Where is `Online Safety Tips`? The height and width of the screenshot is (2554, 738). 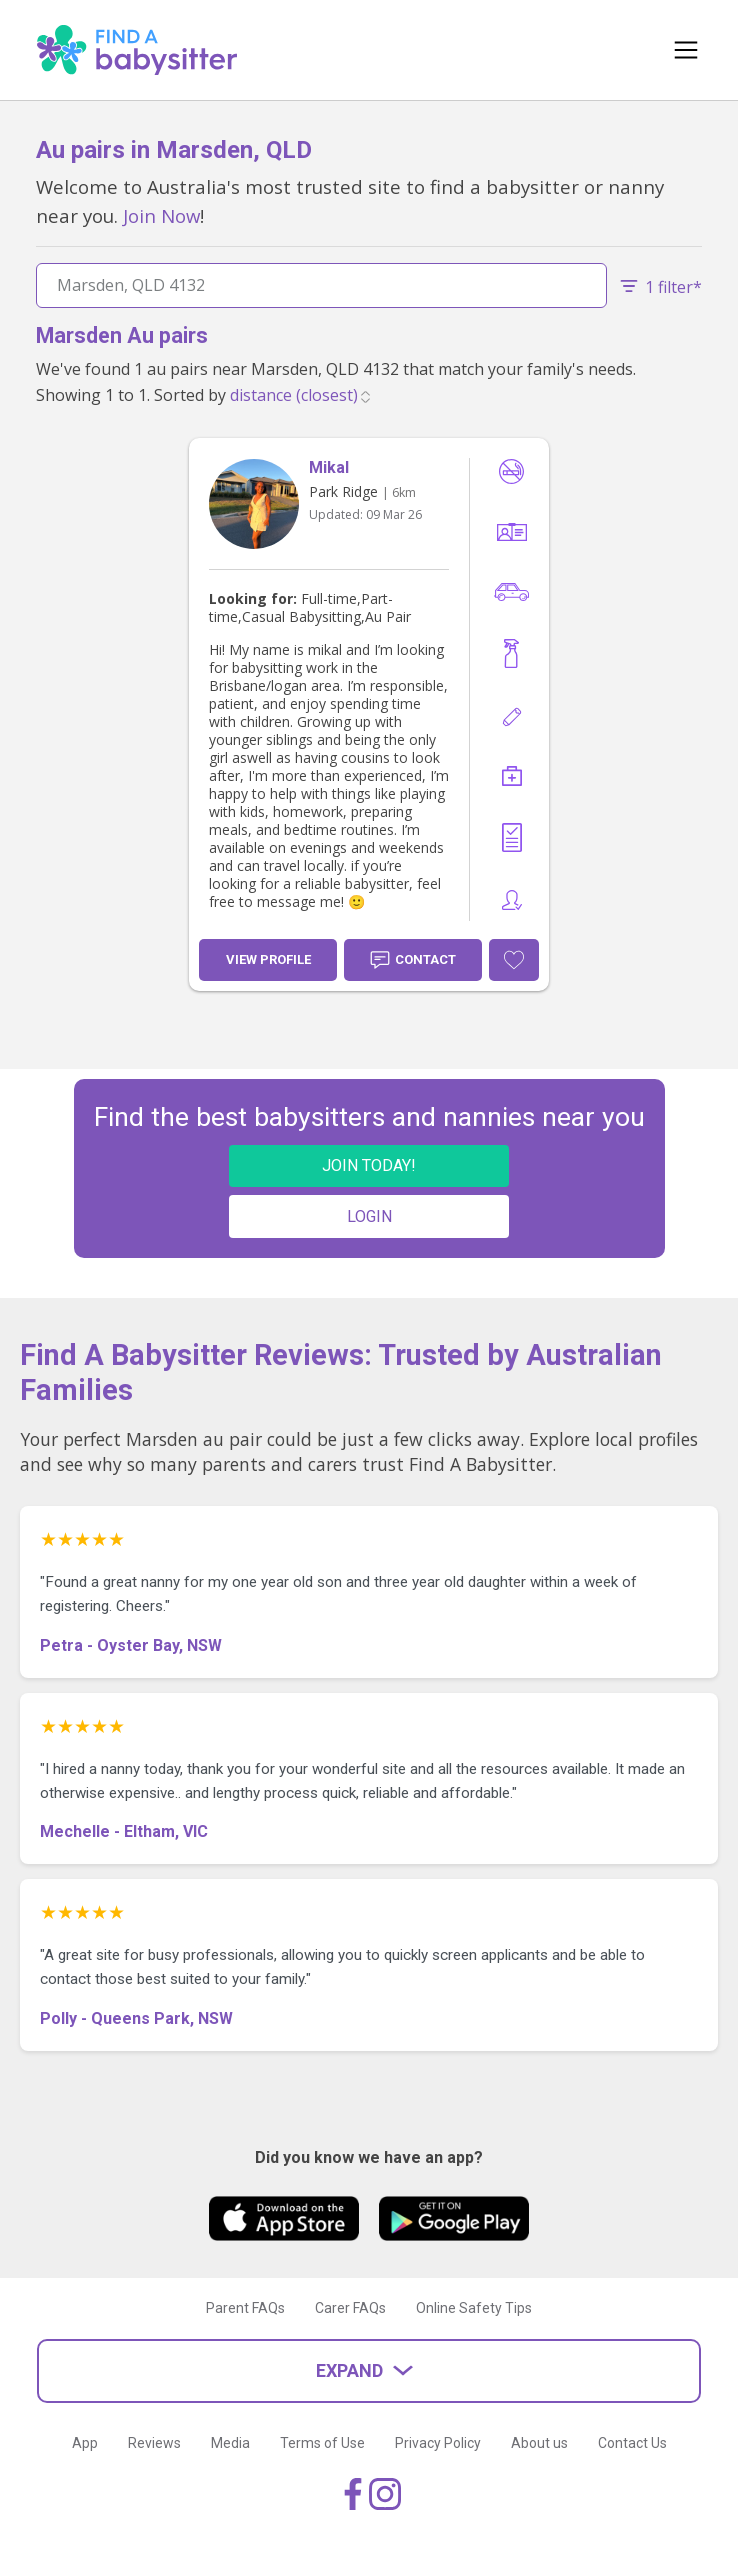
Online Safety Tips is located at coordinates (474, 2308).